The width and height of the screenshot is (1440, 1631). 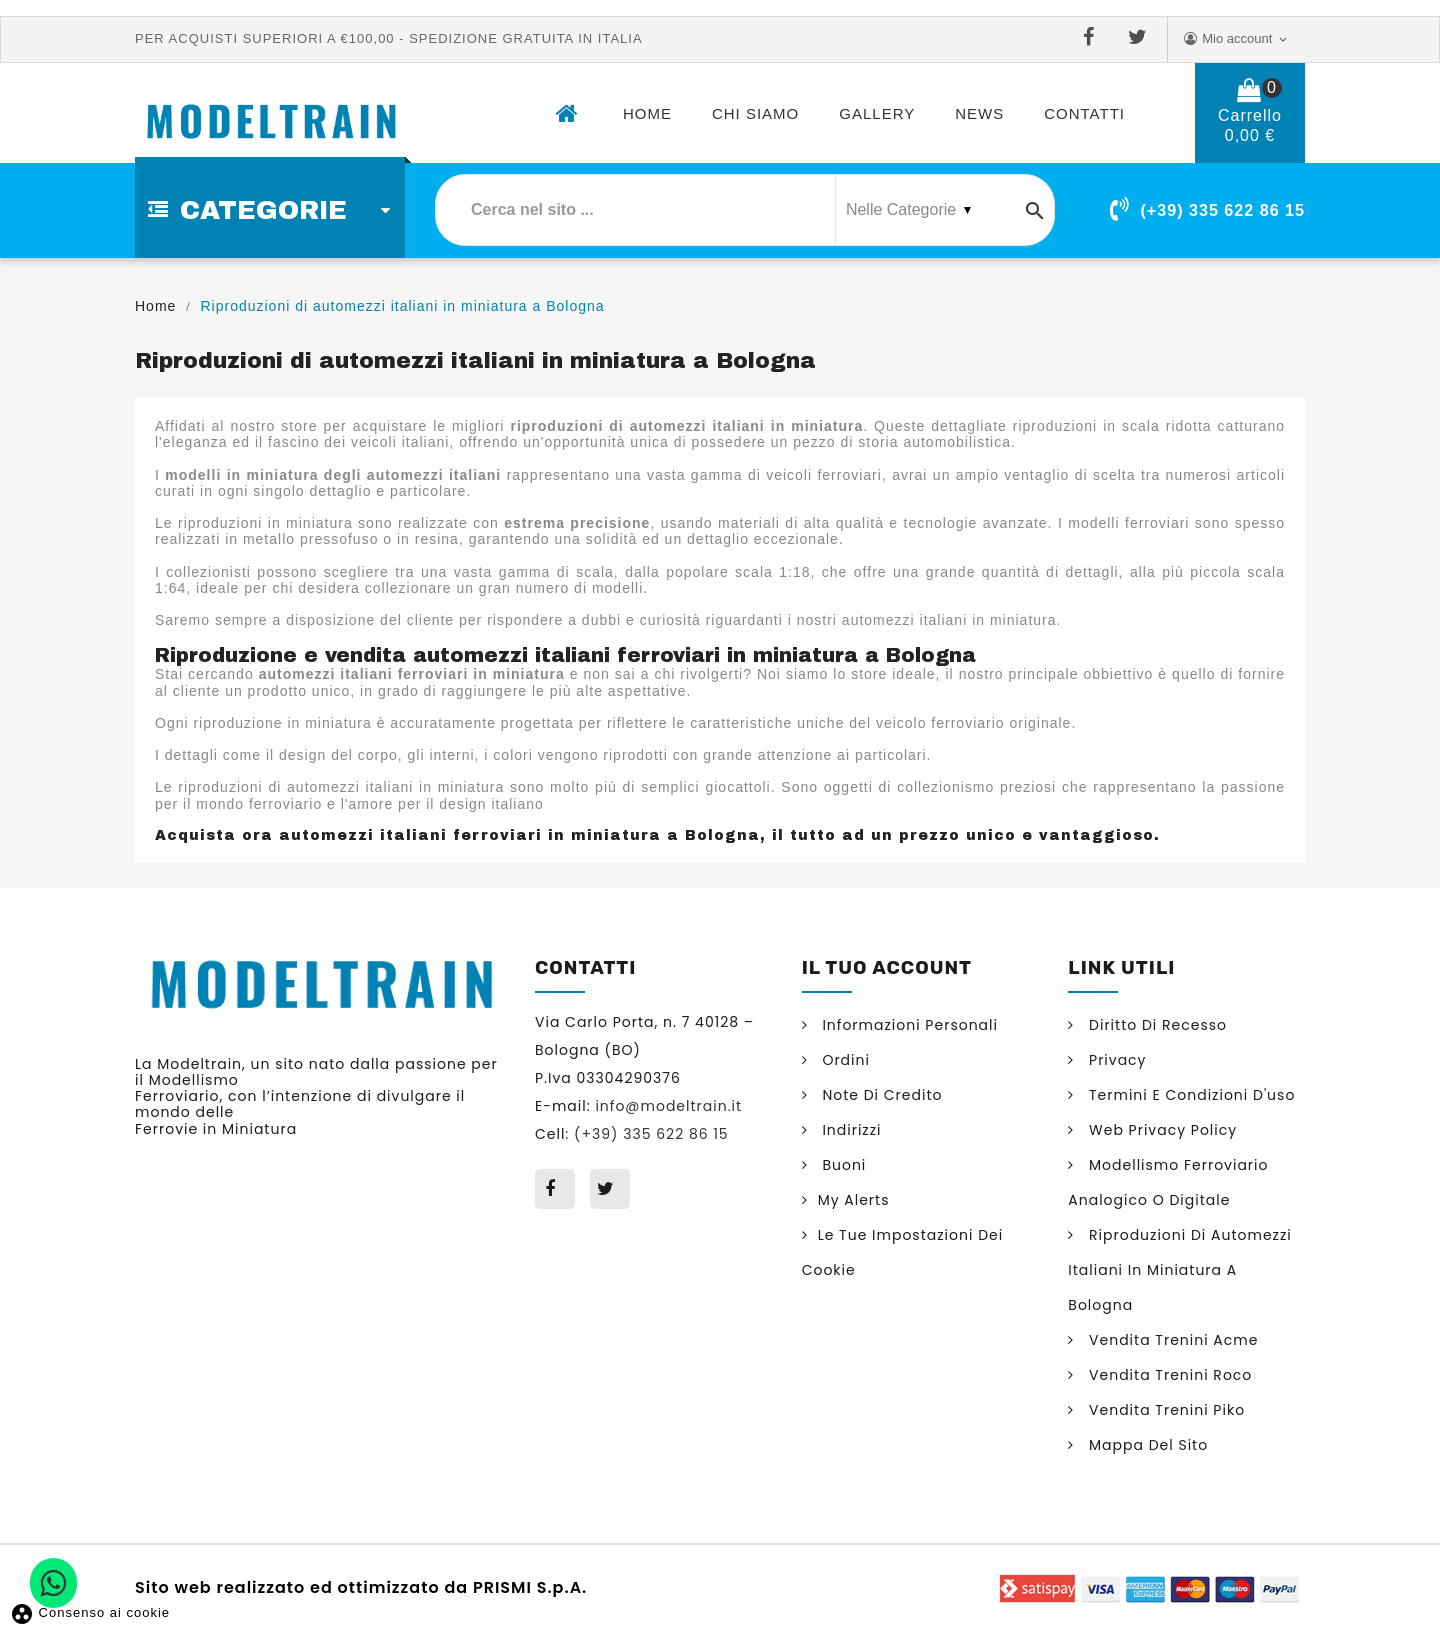 I want to click on Vendita trenini Roco, so click(x=1168, y=1375).